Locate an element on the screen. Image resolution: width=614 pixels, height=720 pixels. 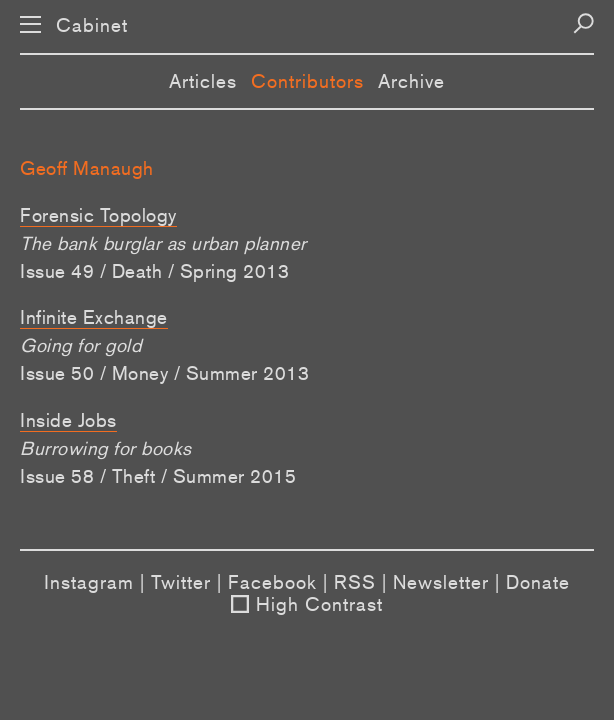
Forensic Topology is located at coordinates (98, 215).